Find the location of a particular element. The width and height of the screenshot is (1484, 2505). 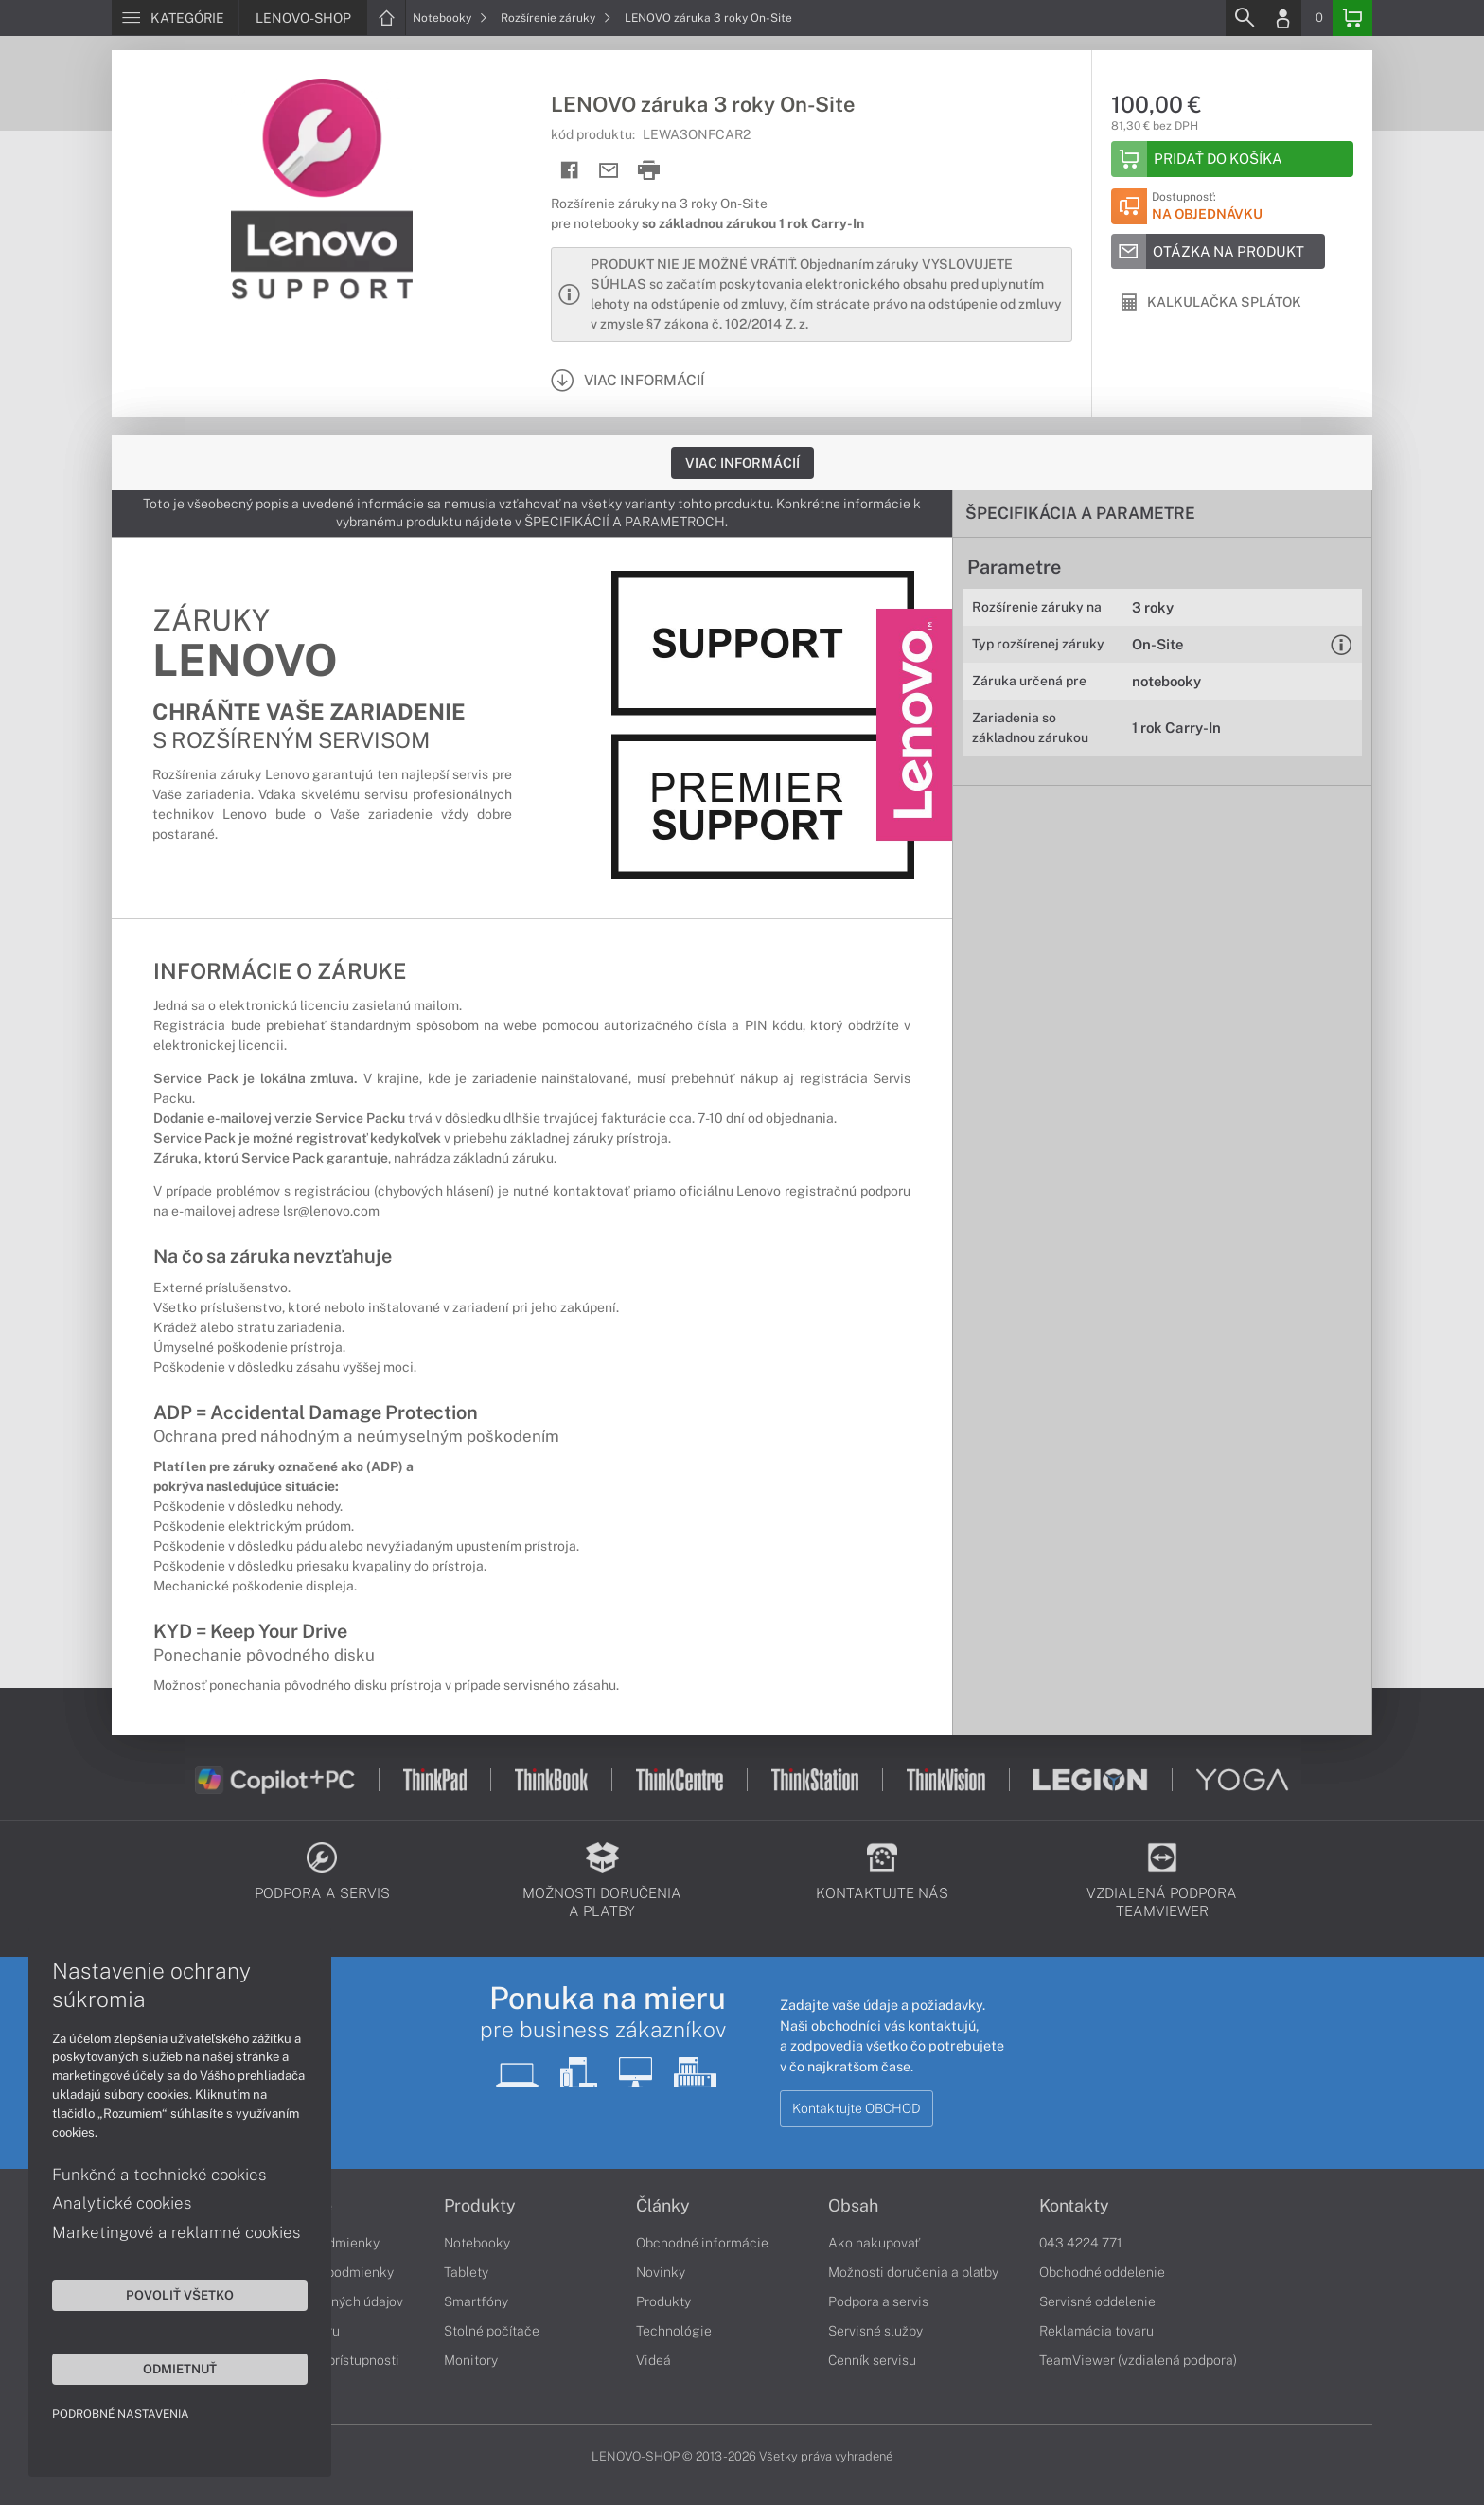

Novinky is located at coordinates (660, 2272).